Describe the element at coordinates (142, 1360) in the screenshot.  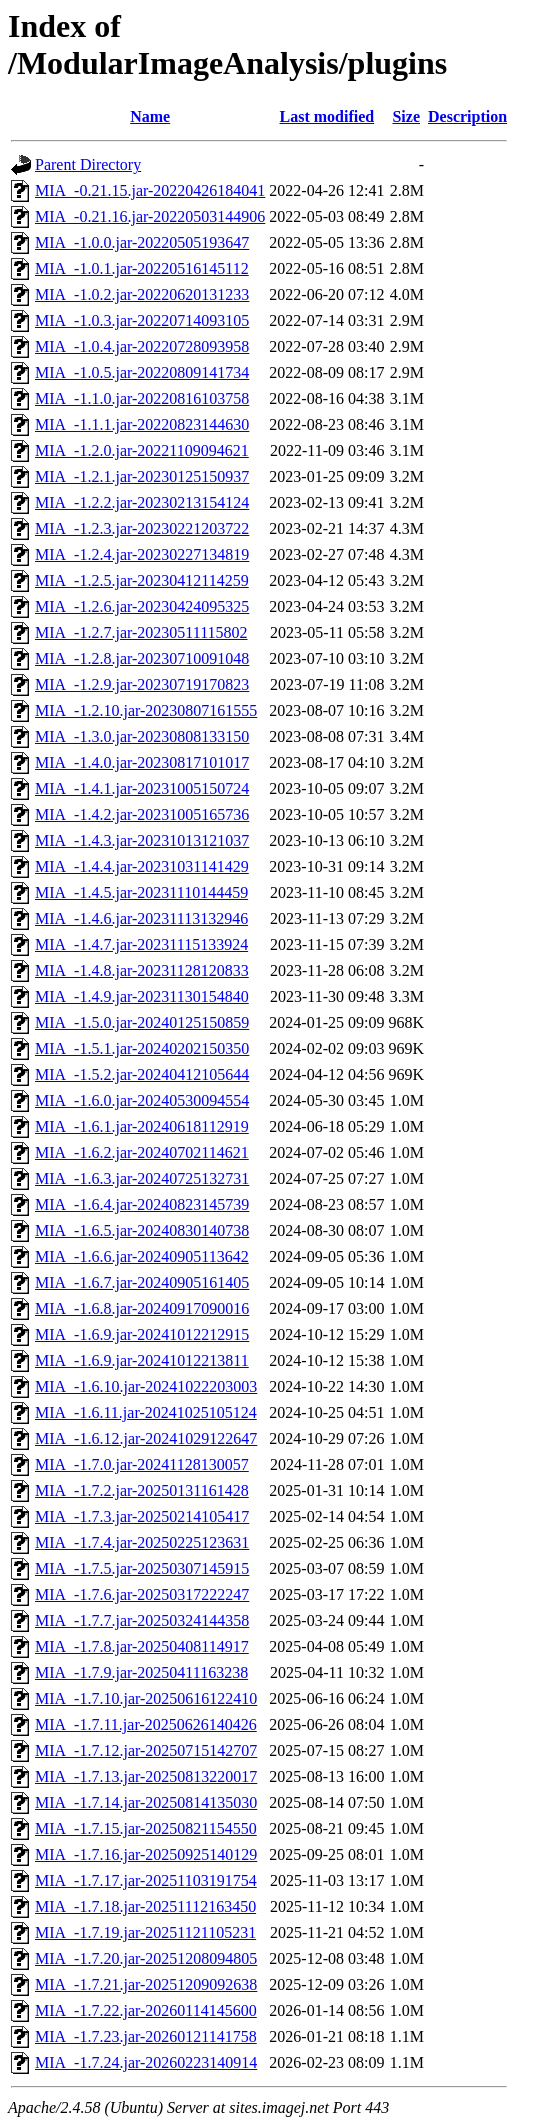
I see `MIA_-1.6.9.jar-20241012213811` at that location.